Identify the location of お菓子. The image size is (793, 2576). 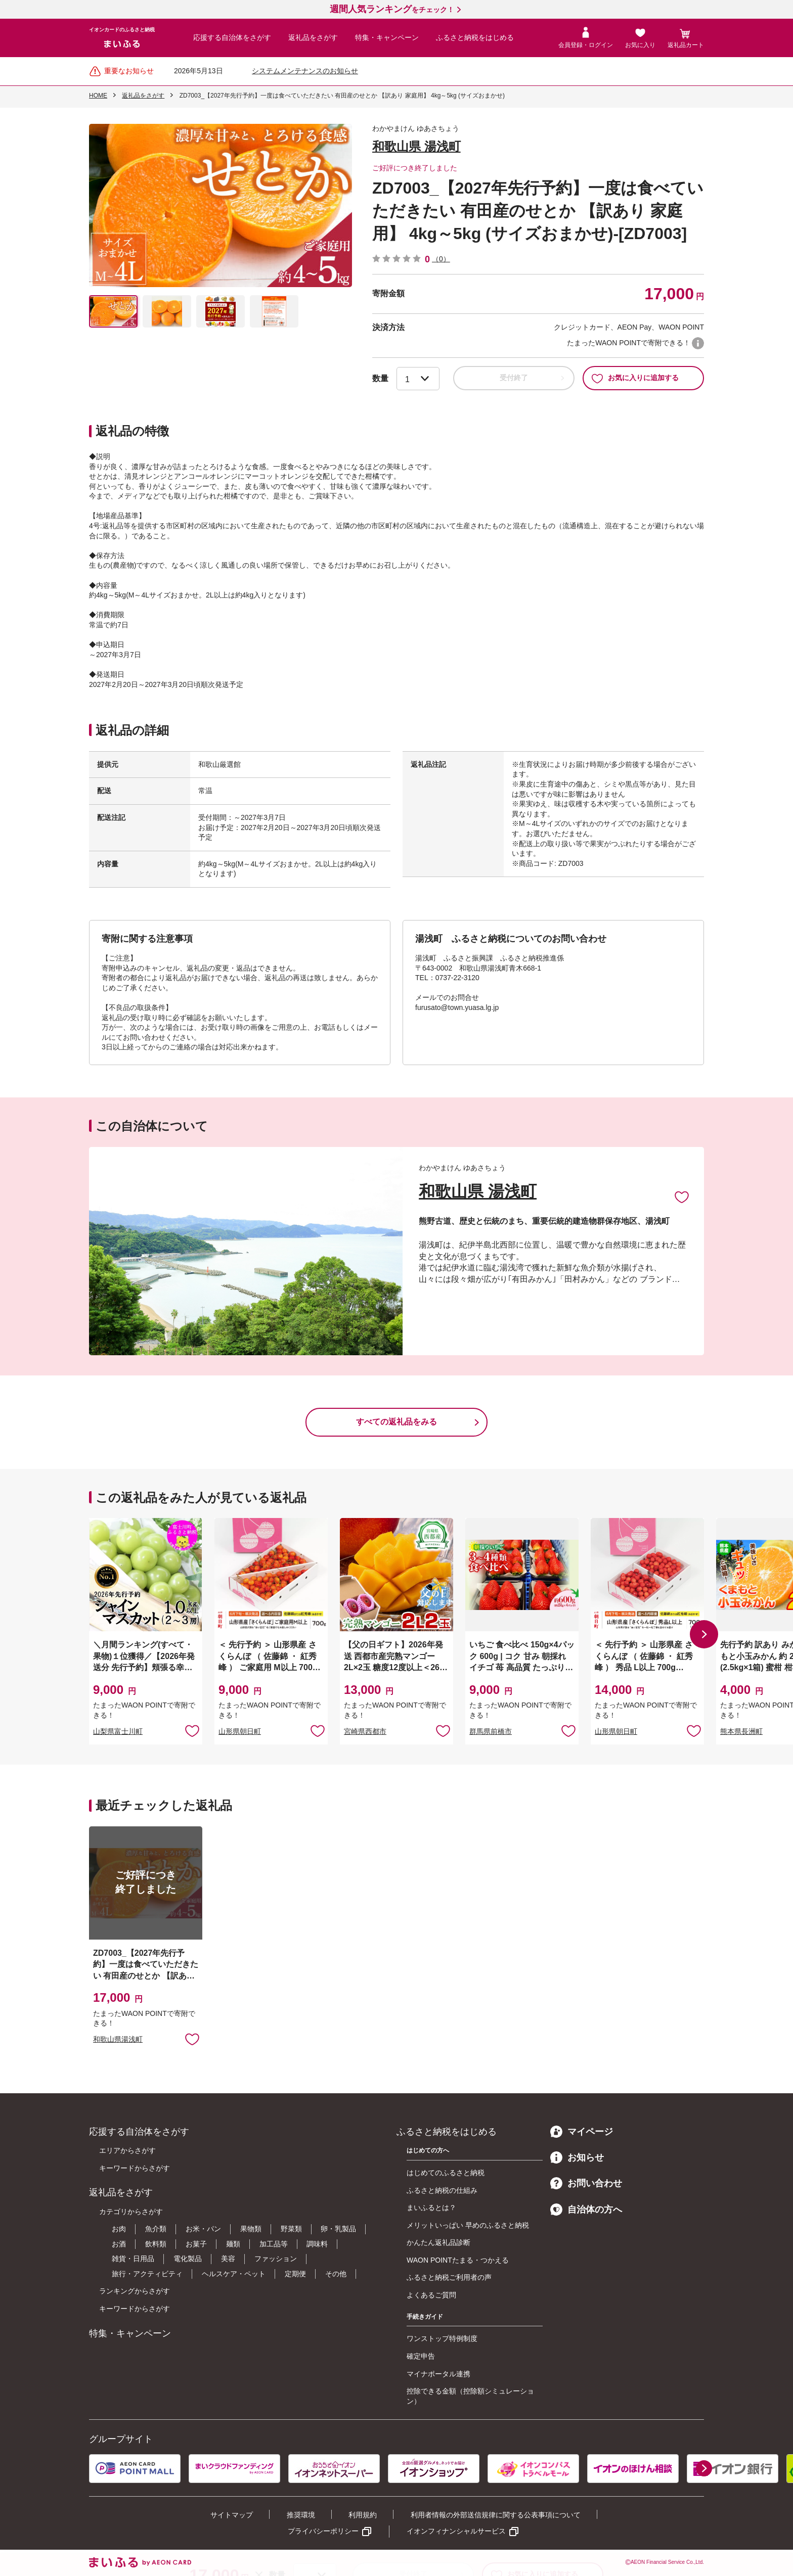
(196, 2244).